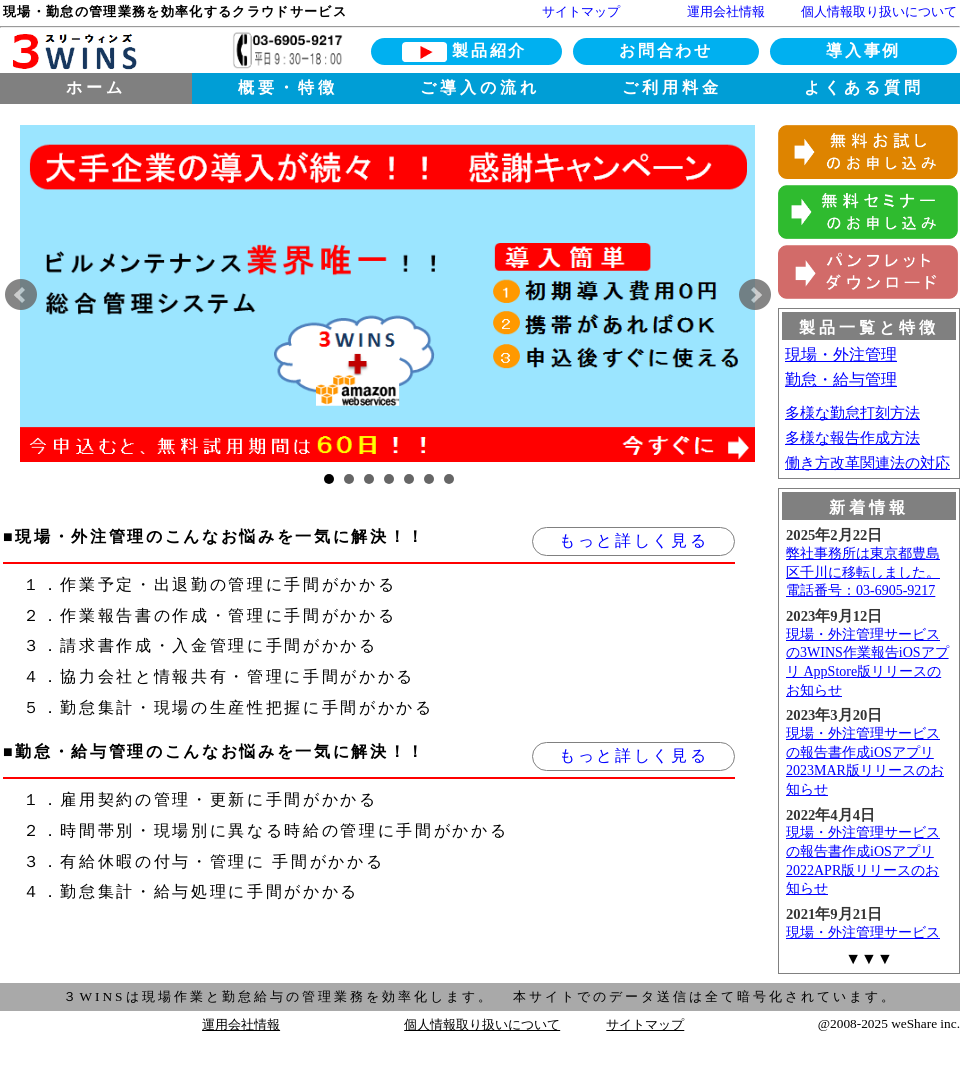 The height and width of the screenshot is (1070, 960). I want to click on ホーム, so click(96, 87).